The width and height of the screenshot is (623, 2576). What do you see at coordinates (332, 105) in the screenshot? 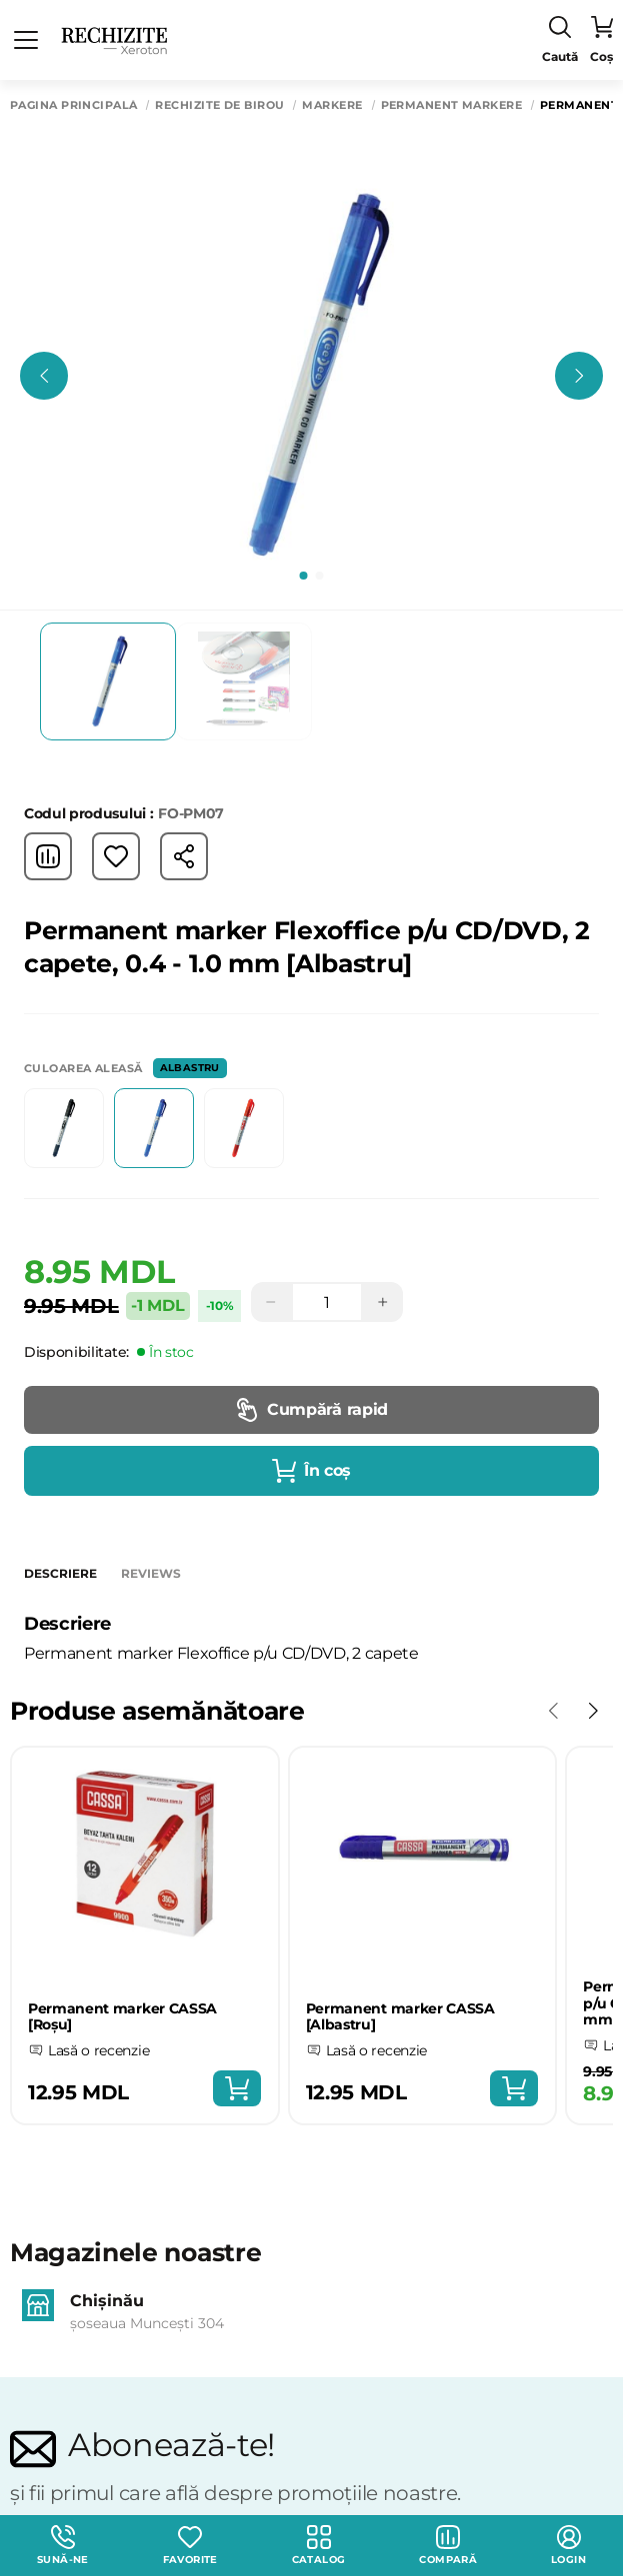
I see `Markere` at bounding box center [332, 105].